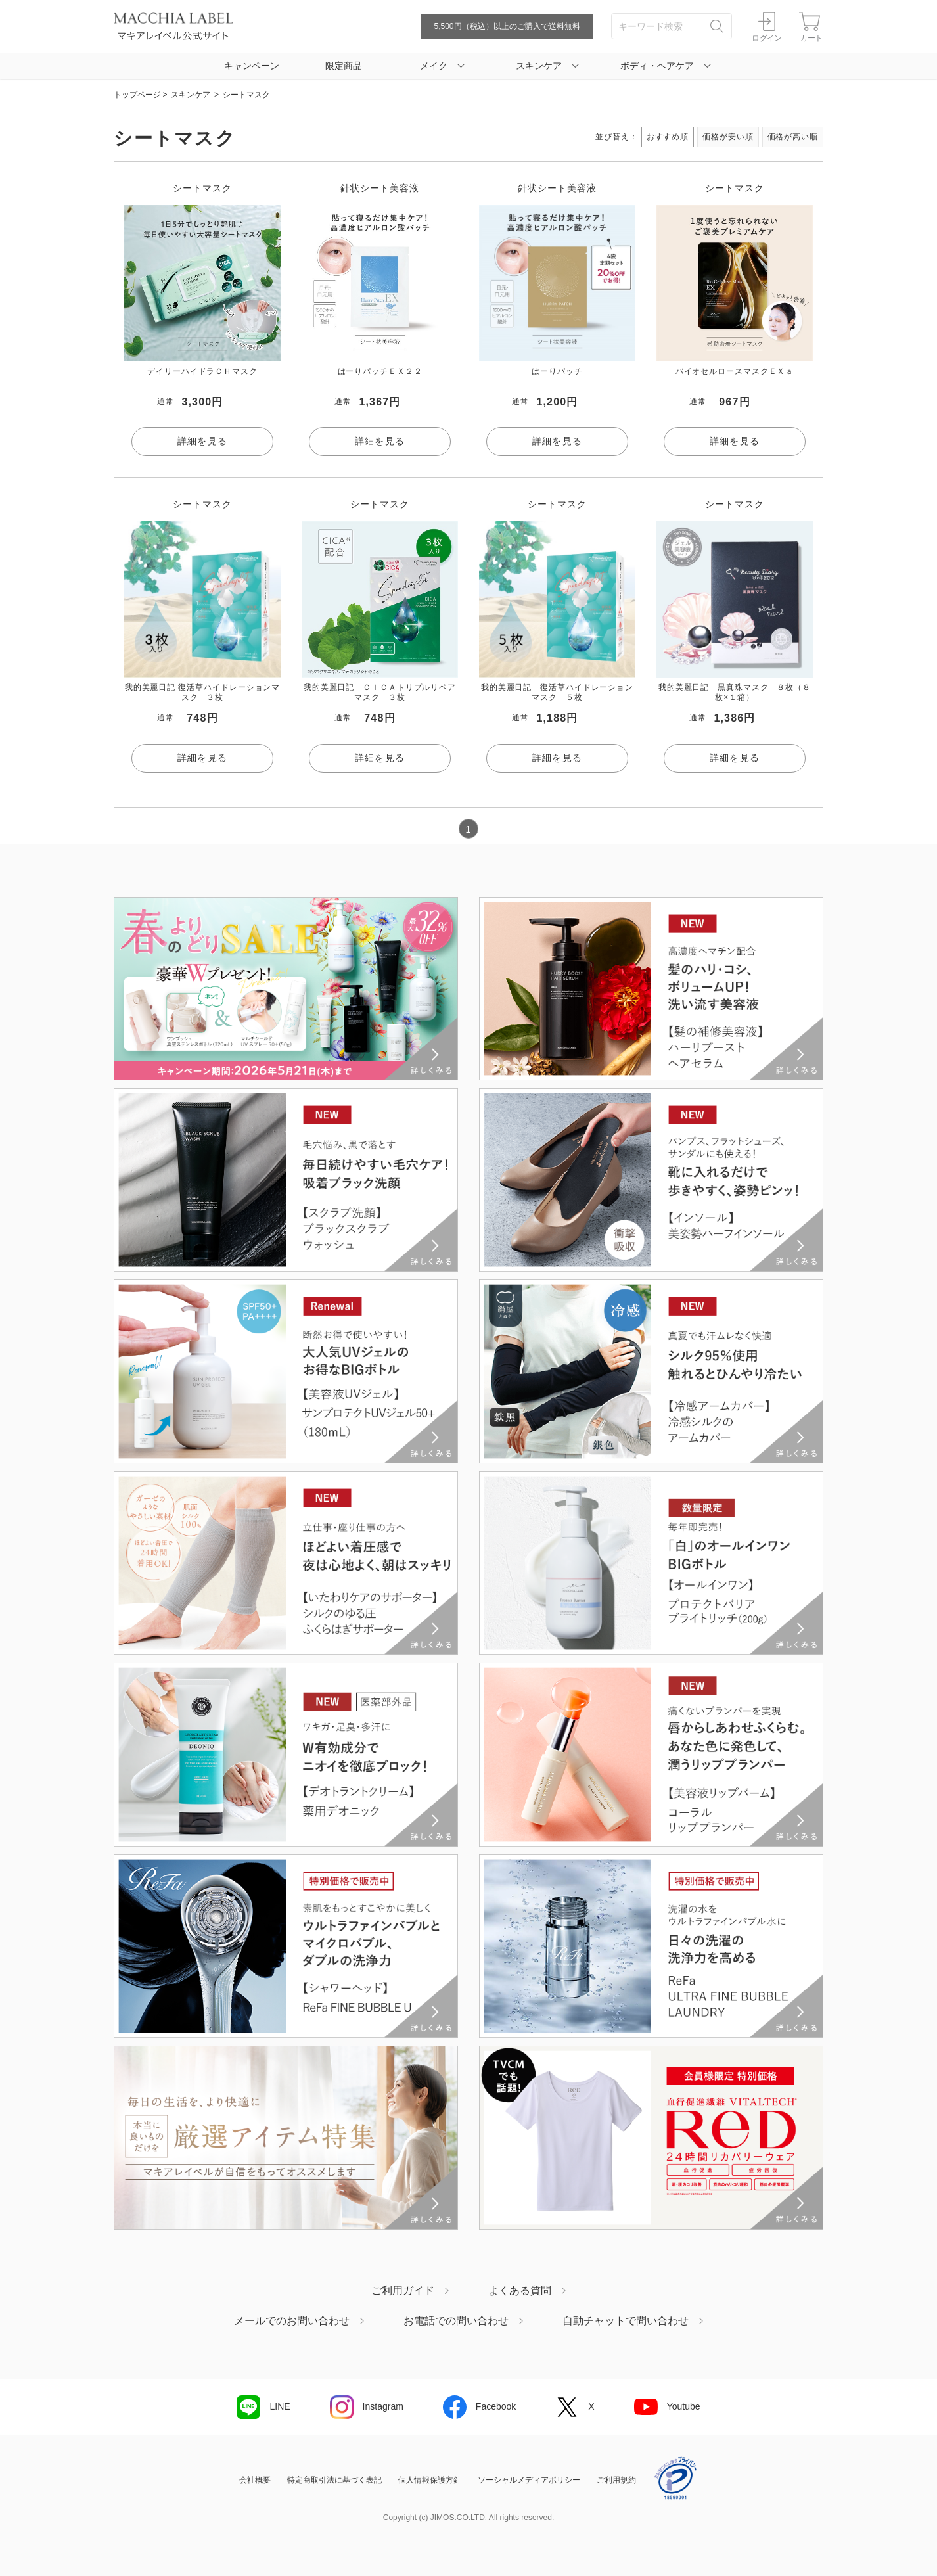  Describe the element at coordinates (137, 94) in the screenshot. I see `トップページ` at that location.